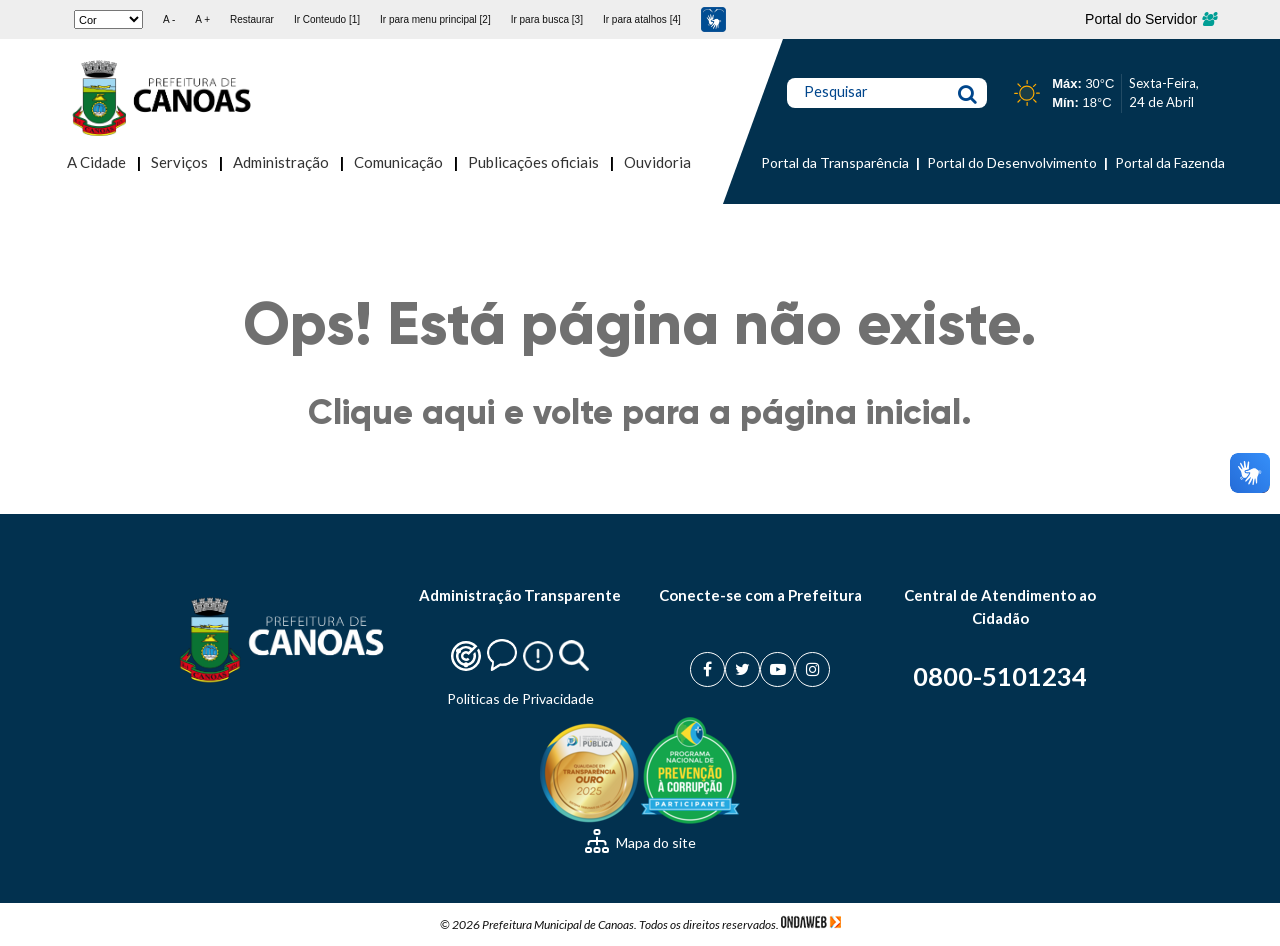 This screenshot has width=1280, height=946. Describe the element at coordinates (327, 19) in the screenshot. I see `Ir Conteudo [1]` at that location.